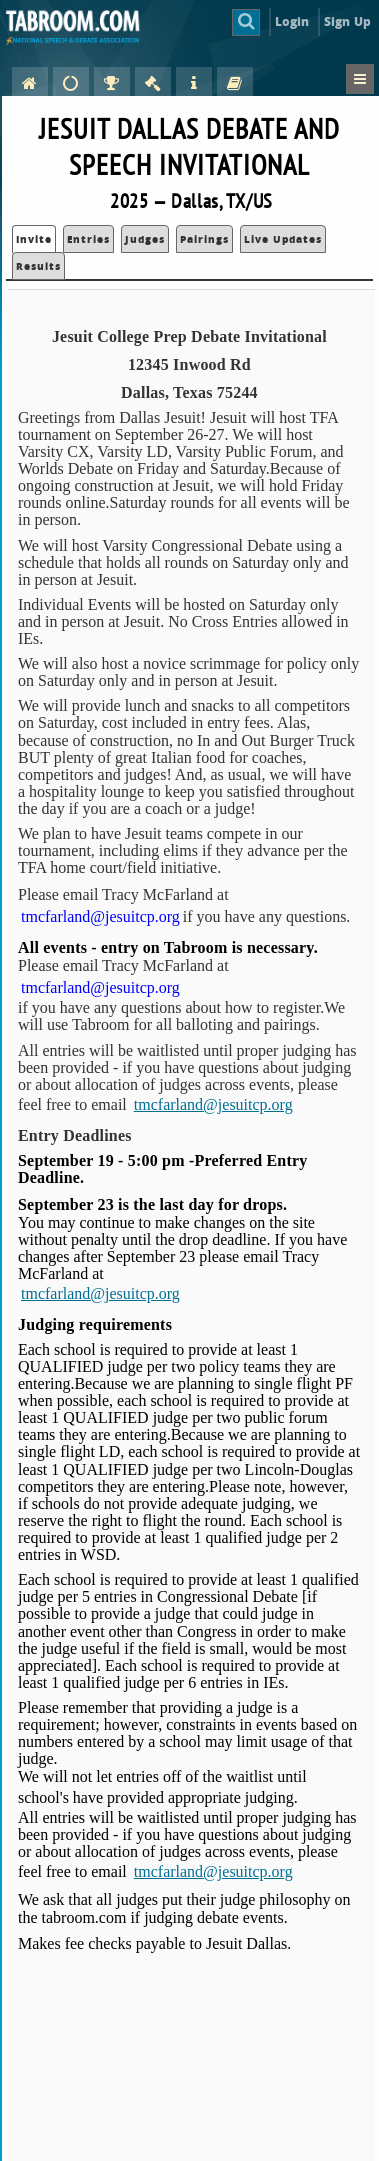 Image resolution: width=379 pixels, height=2161 pixels. Describe the element at coordinates (213, 1104) in the screenshot. I see `tmcfarland@jesuitcp.org` at that location.